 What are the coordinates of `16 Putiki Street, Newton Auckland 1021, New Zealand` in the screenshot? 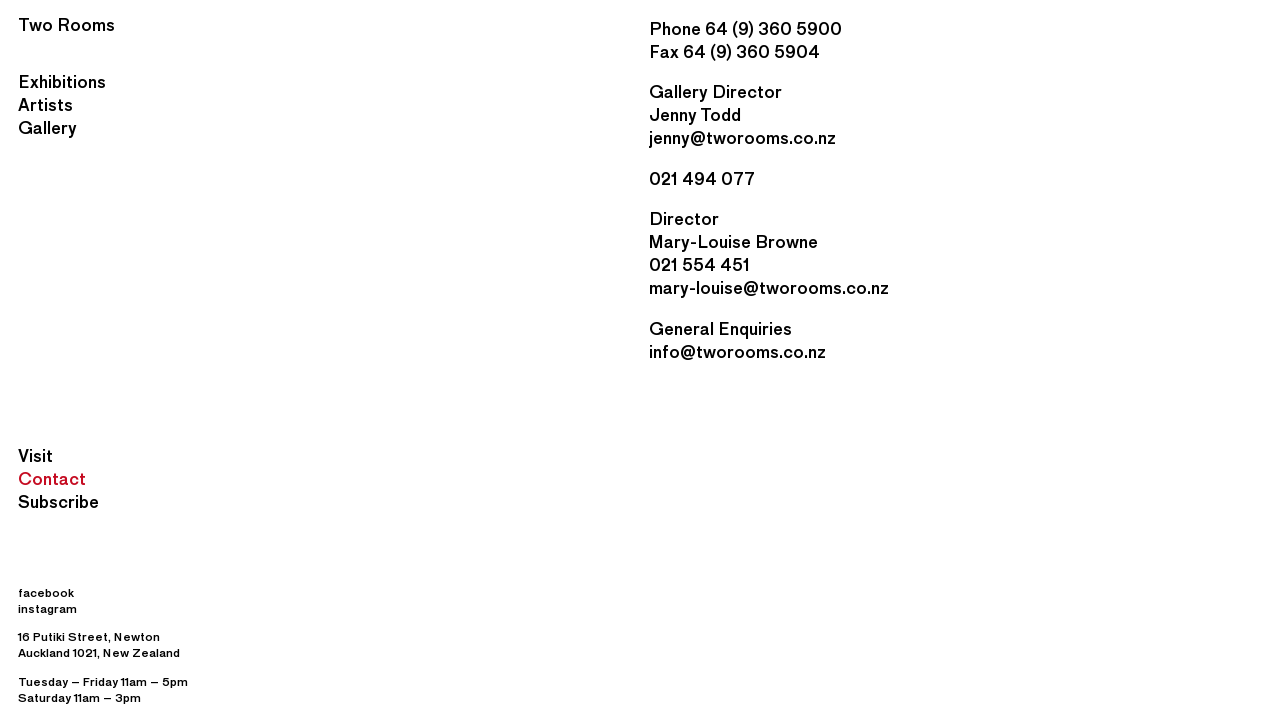 It's located at (99, 644).